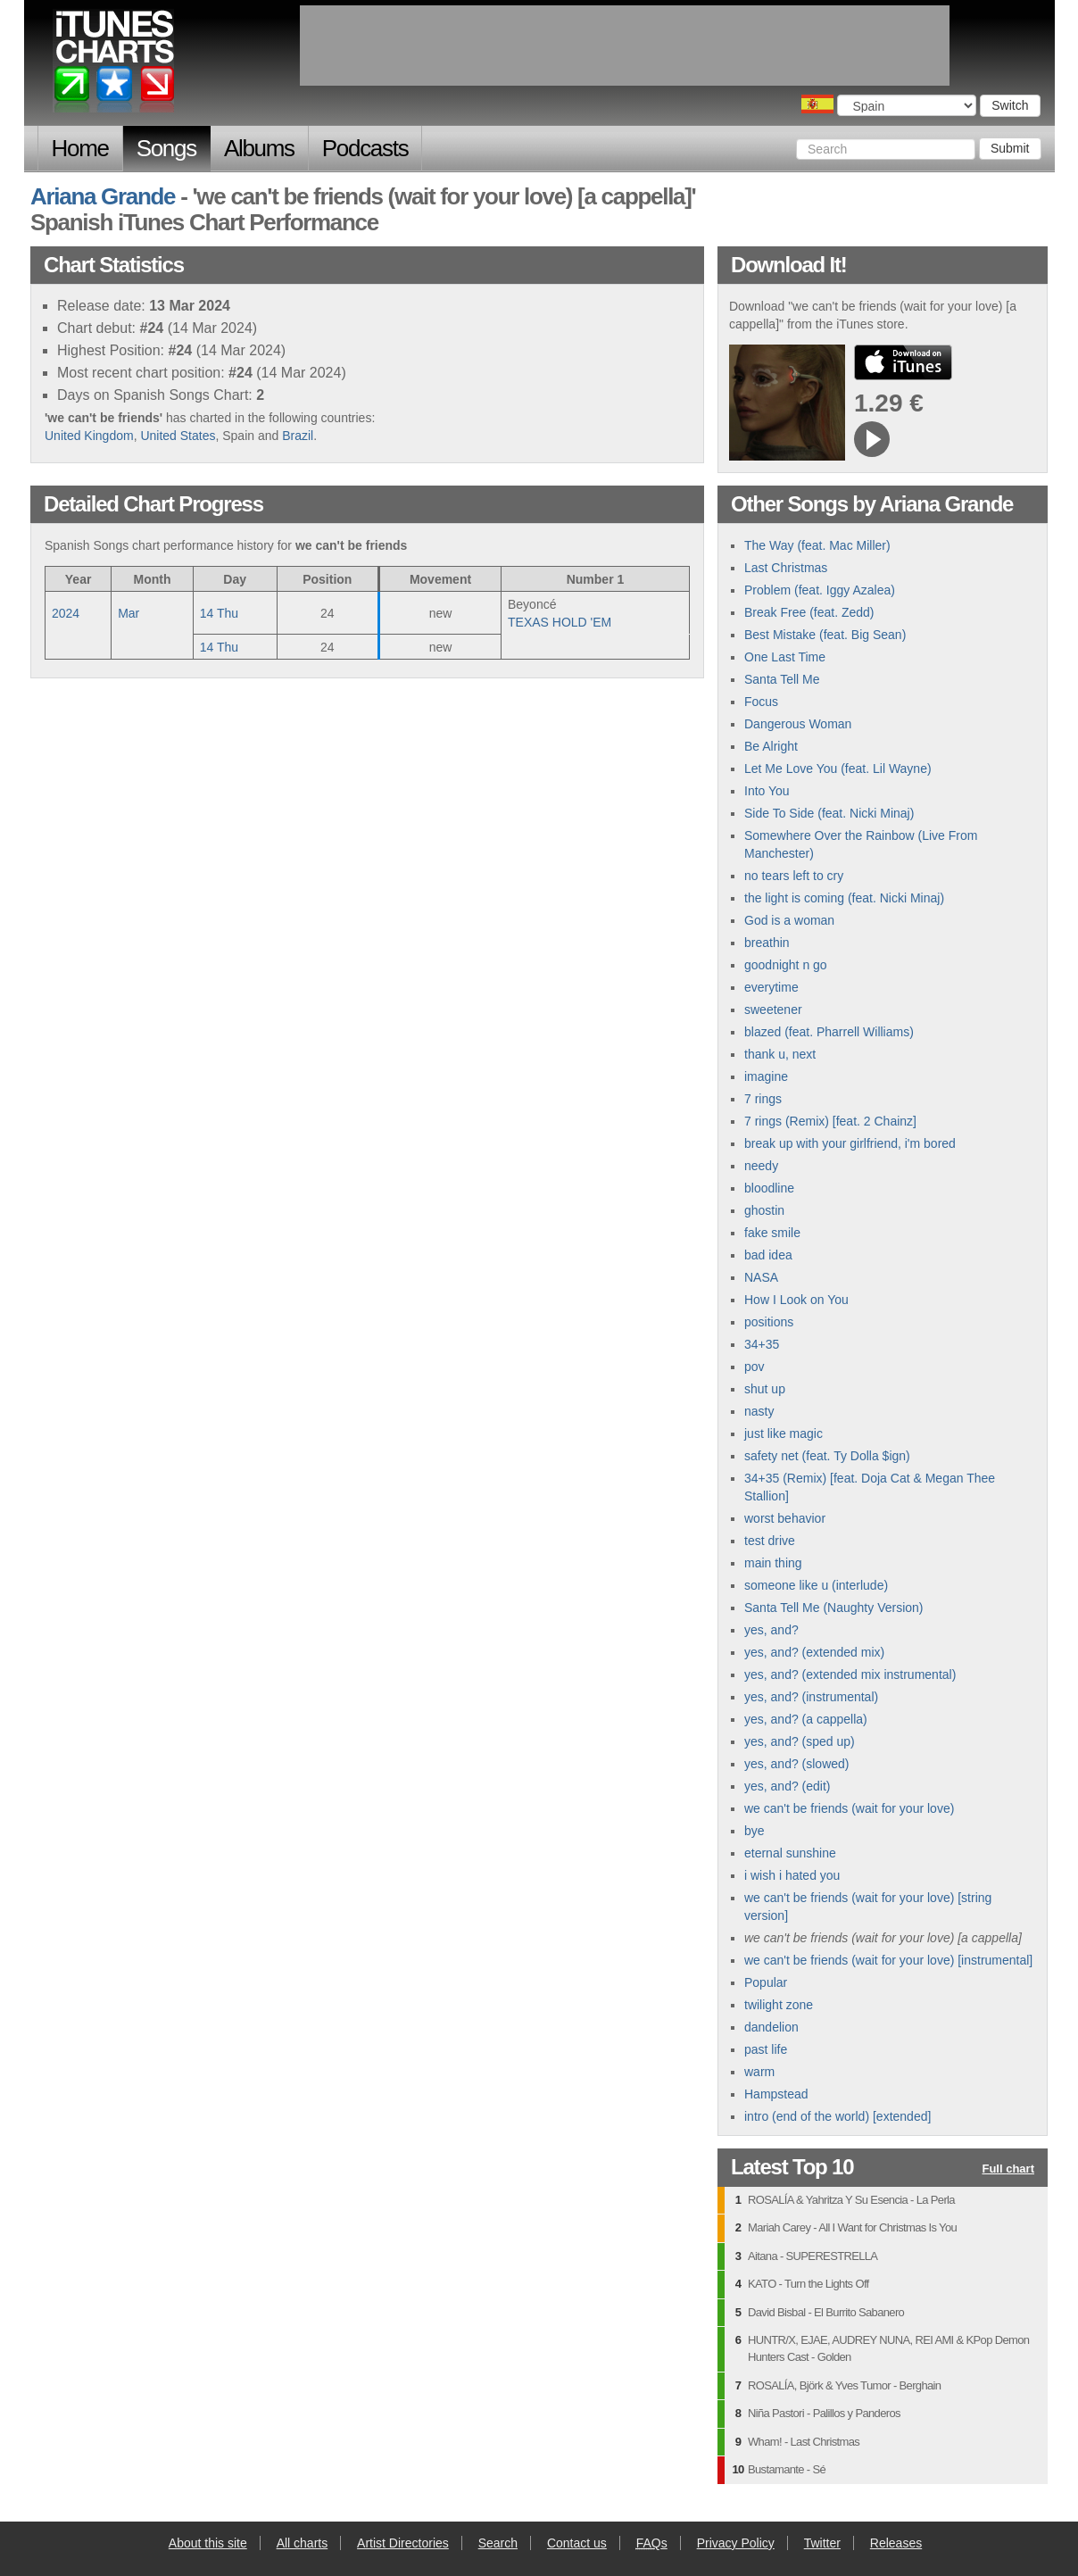 The height and width of the screenshot is (2576, 1078). I want to click on Albums, so click(259, 148).